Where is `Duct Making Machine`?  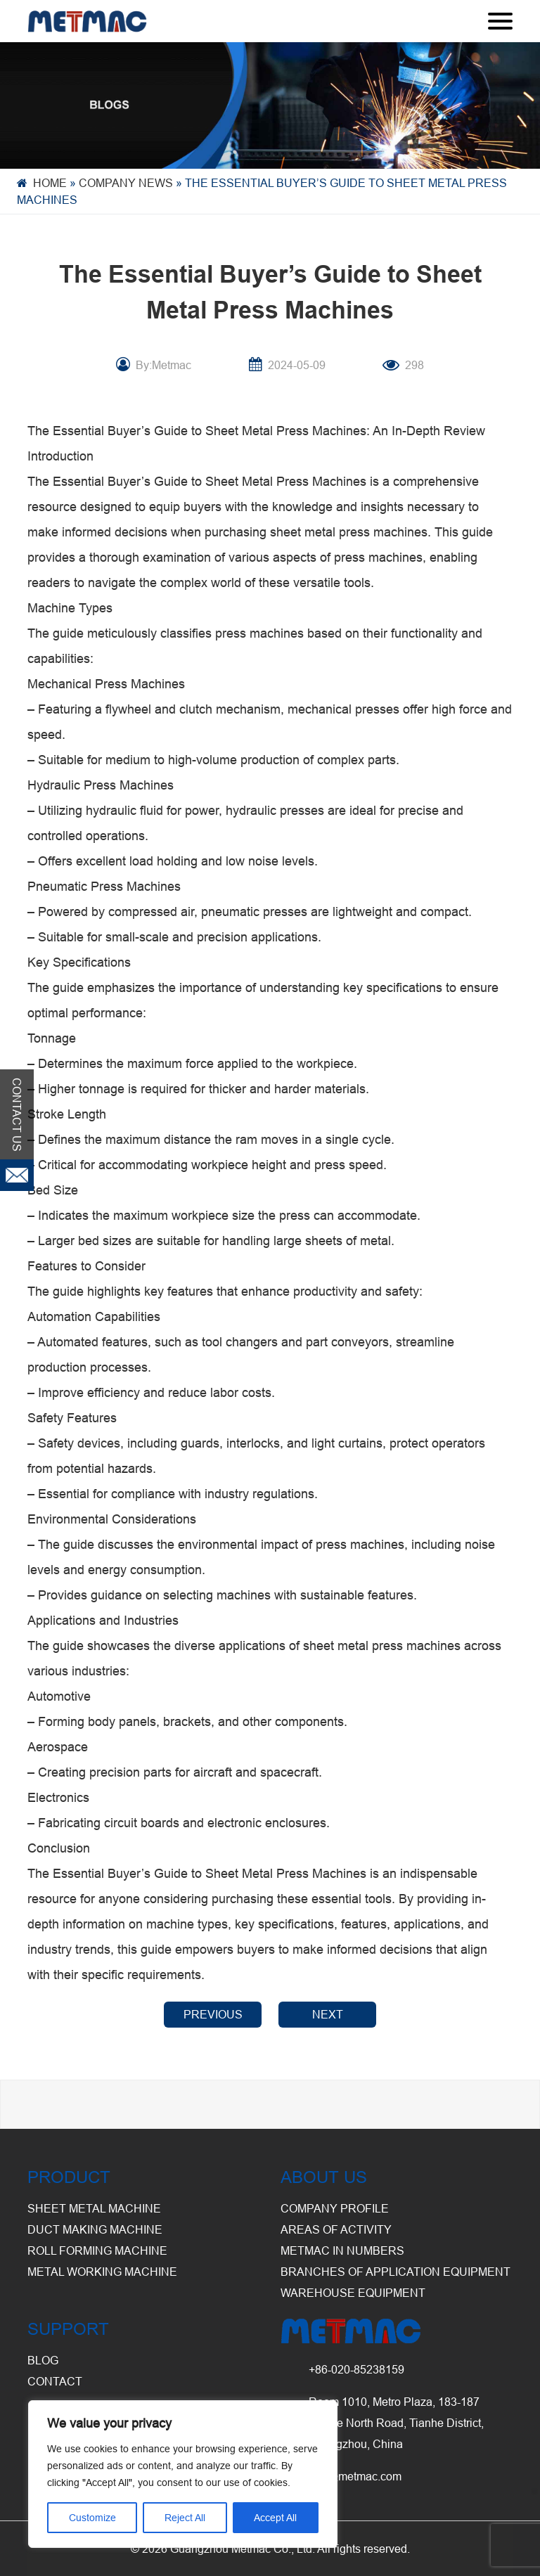
Duct Making Machine is located at coordinates (94, 2229).